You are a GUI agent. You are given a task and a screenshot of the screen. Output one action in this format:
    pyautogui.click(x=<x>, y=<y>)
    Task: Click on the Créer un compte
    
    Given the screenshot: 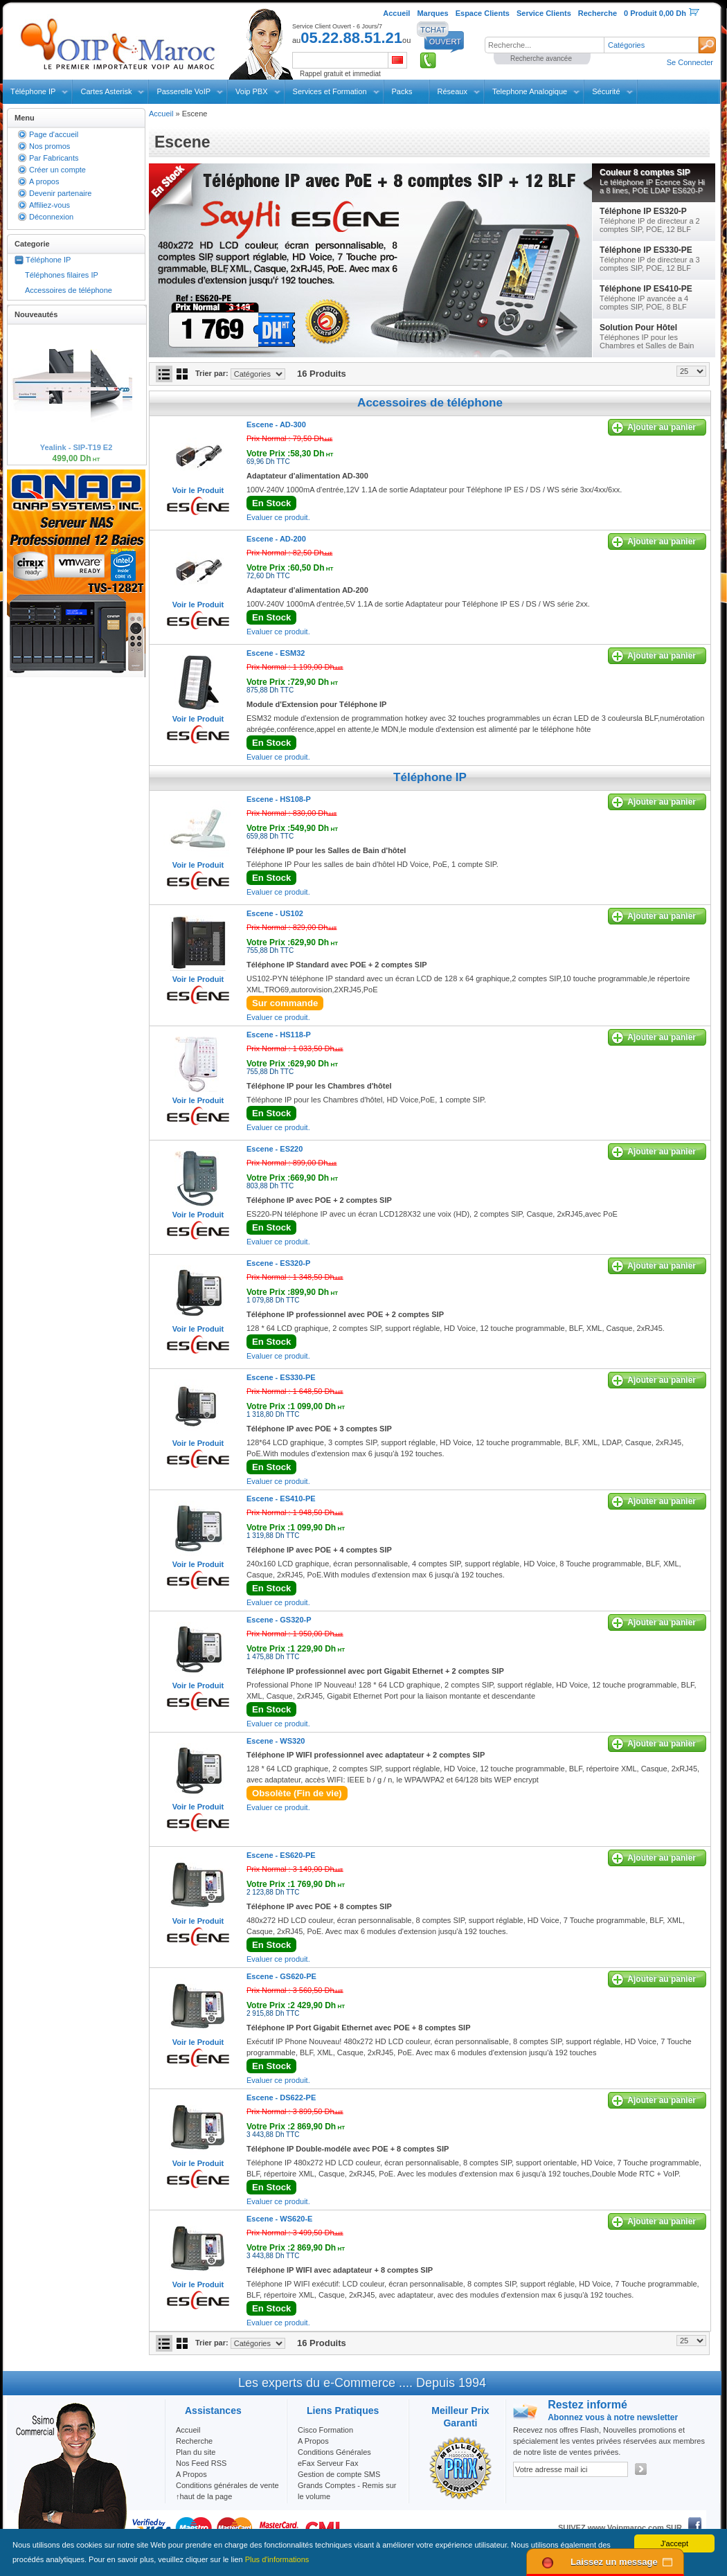 What is the action you would take?
    pyautogui.click(x=57, y=170)
    